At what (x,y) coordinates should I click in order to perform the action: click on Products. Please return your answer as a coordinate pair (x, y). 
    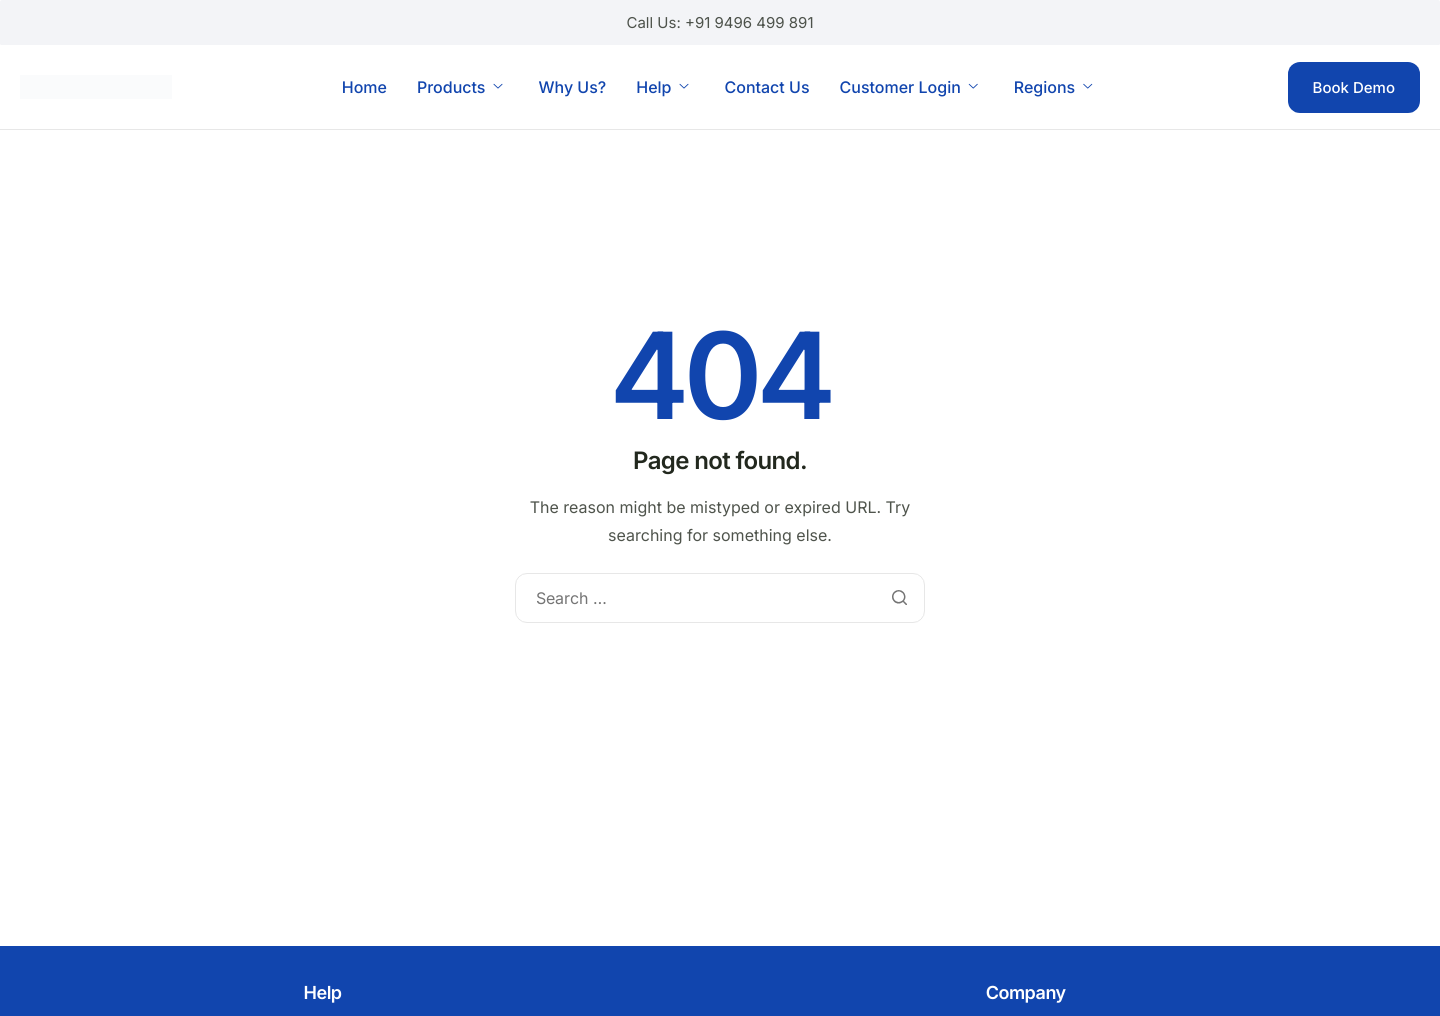
    Looking at the image, I should click on (459, 87).